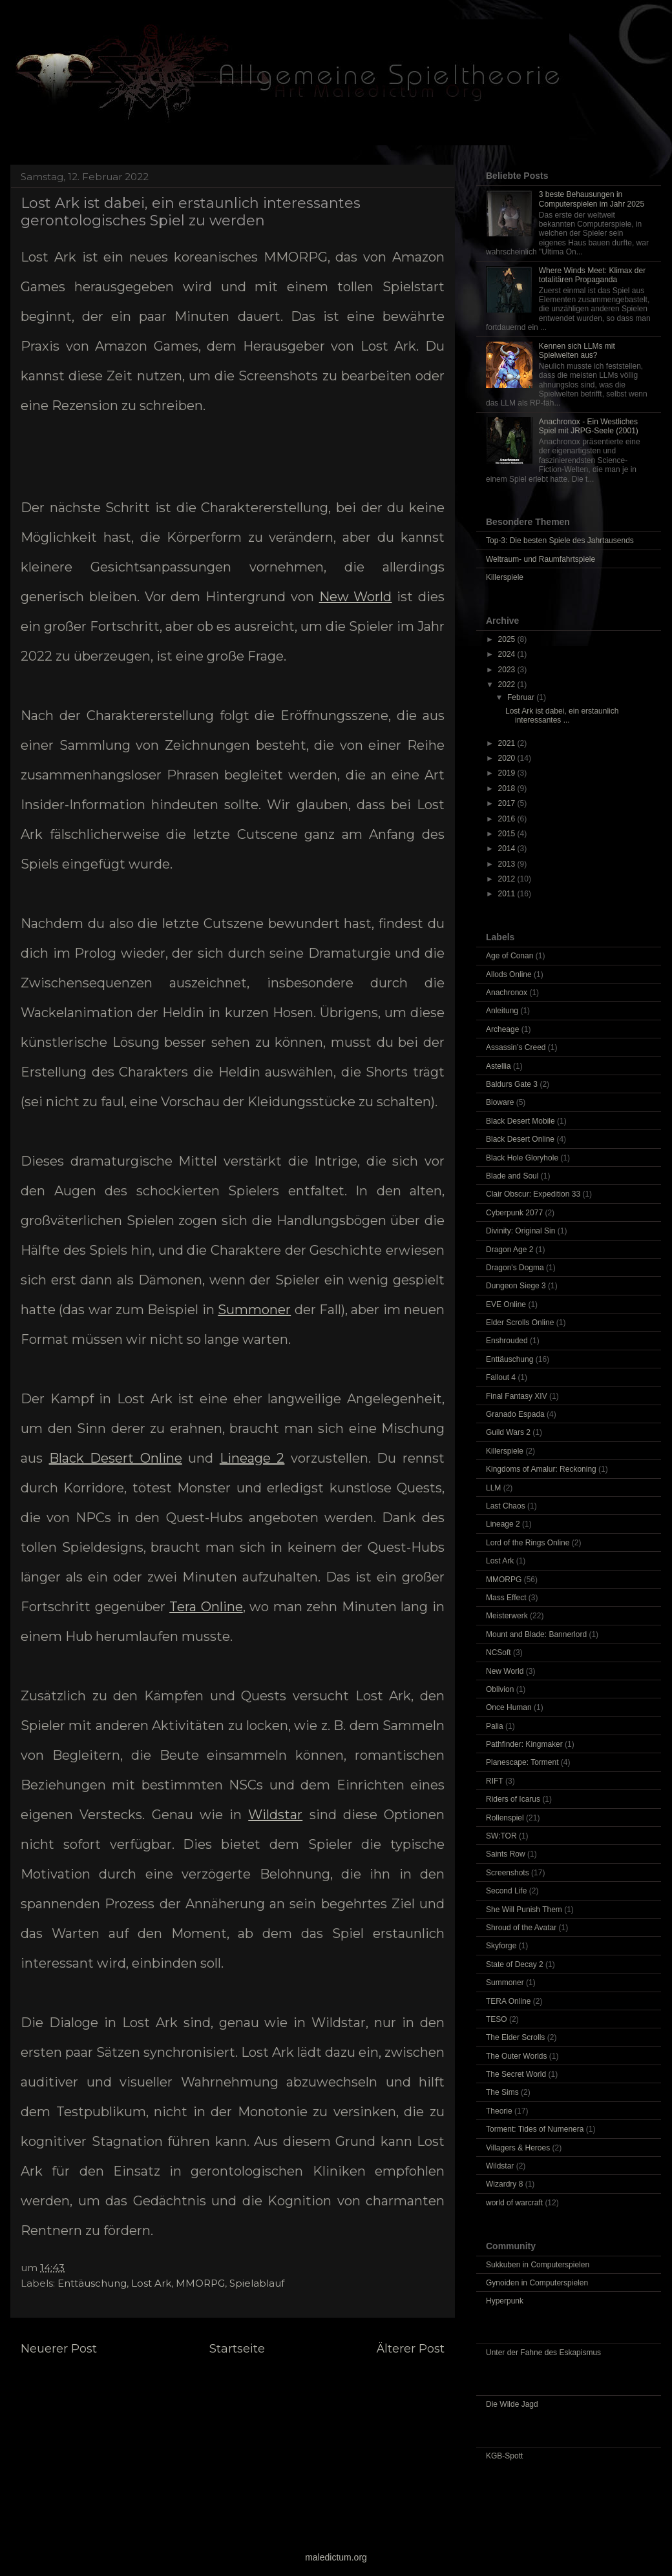 This screenshot has height=2576, width=672. I want to click on world of warcraft, so click(514, 2202).